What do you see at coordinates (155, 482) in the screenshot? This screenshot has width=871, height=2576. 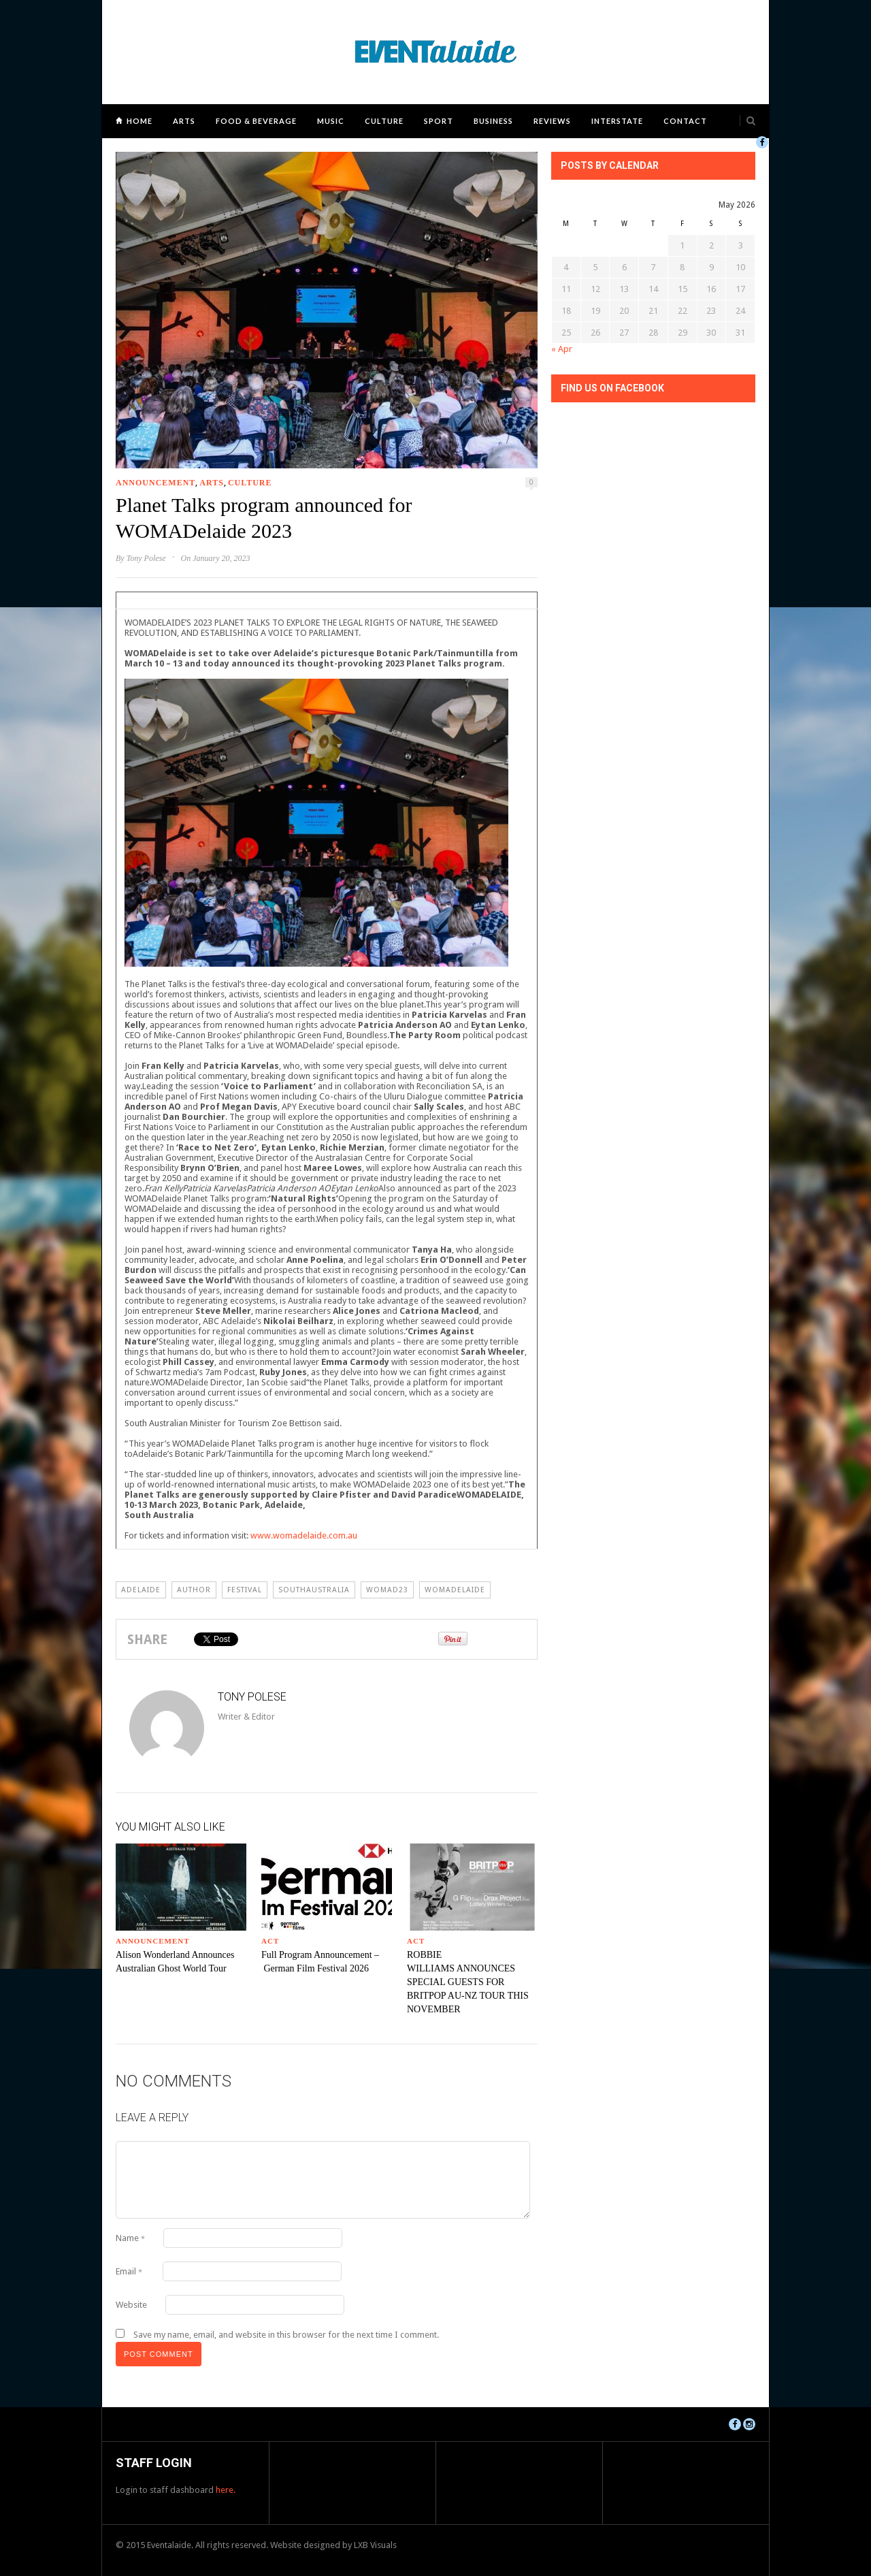 I see `Announcement` at bounding box center [155, 482].